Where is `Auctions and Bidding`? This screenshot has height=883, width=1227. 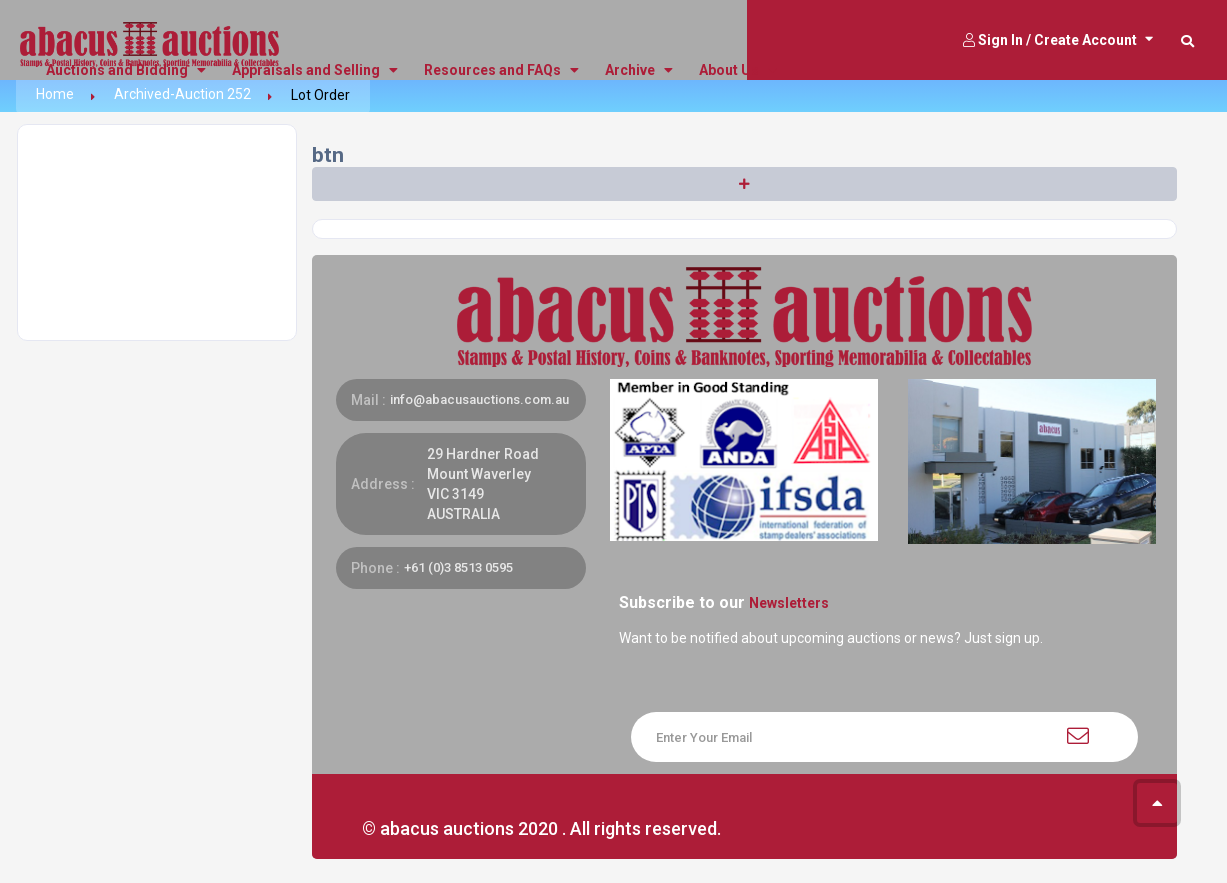
Auctions and Bidding is located at coordinates (126, 70).